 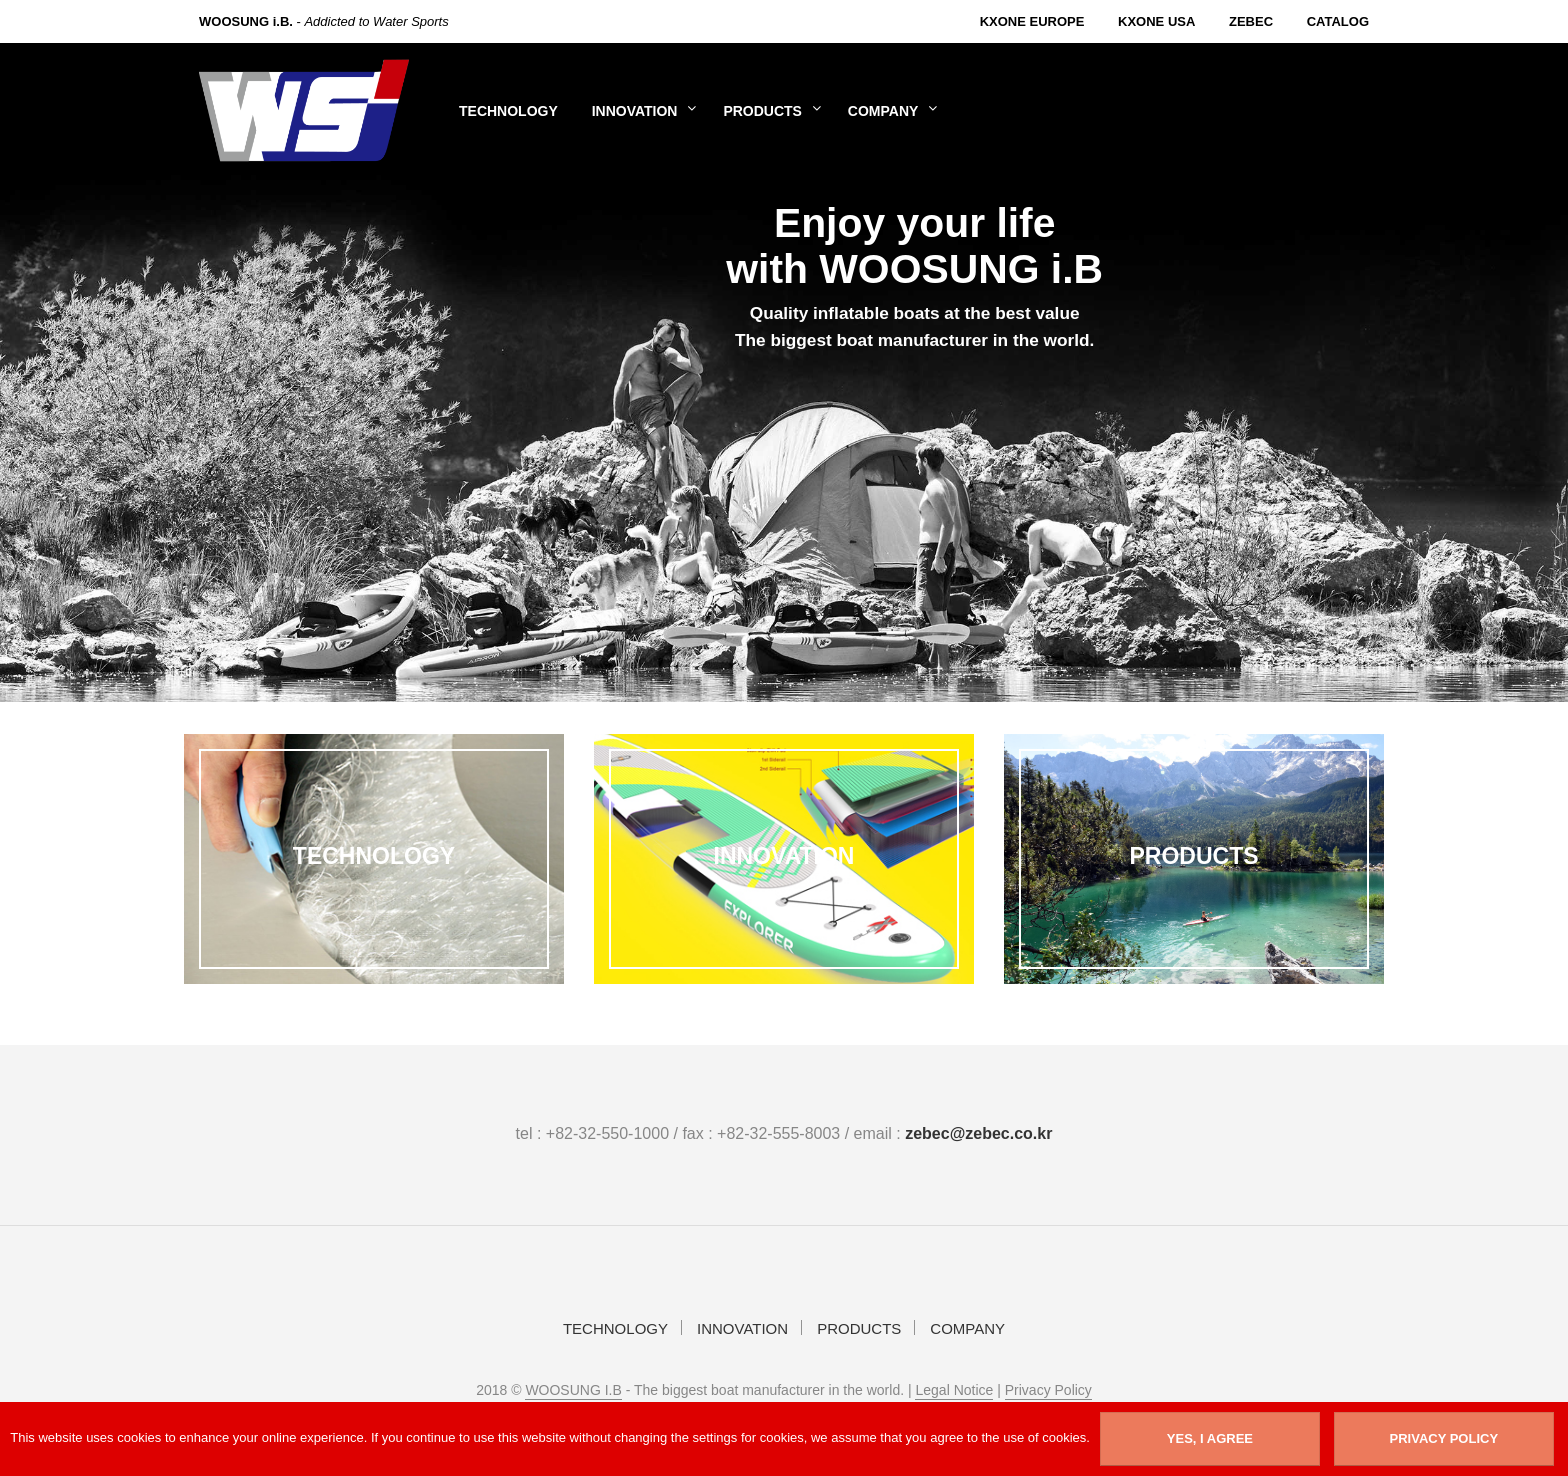 I want to click on Zebec, so click(x=1251, y=21).